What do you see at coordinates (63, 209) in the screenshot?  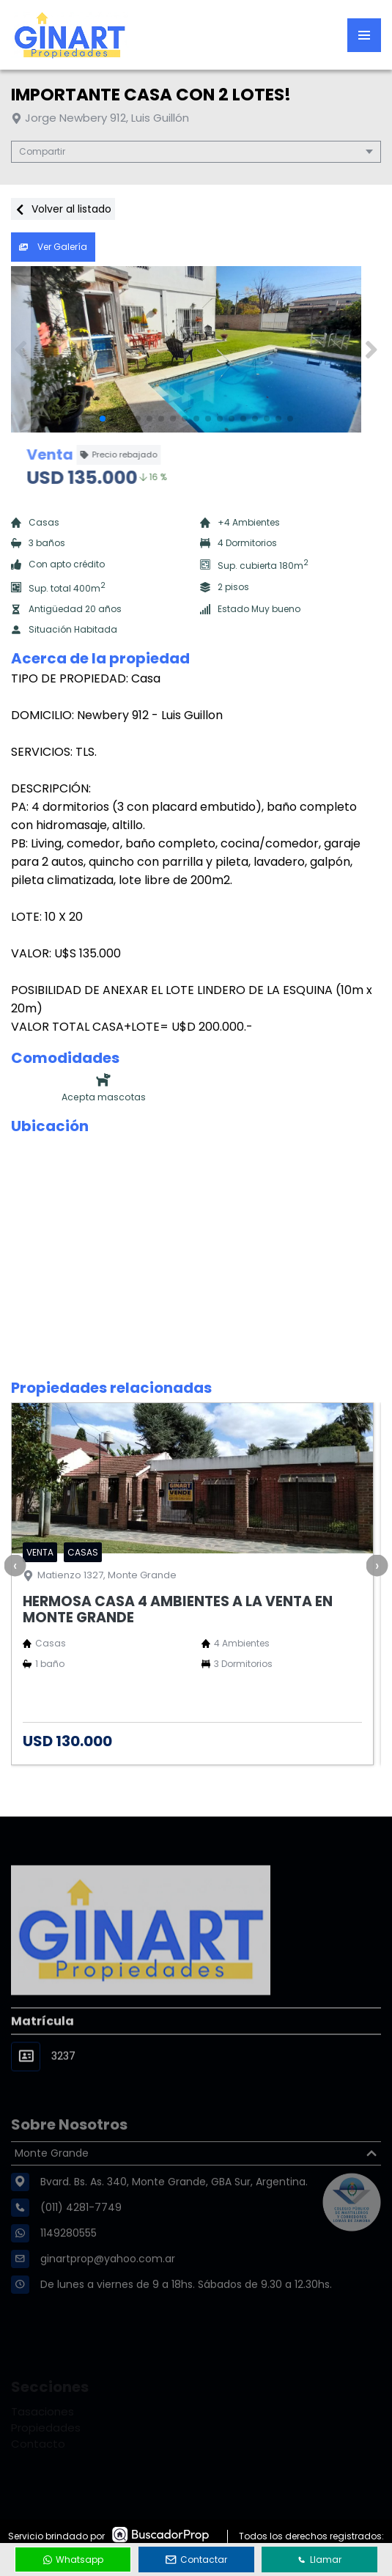 I see `Volver al listado` at bounding box center [63, 209].